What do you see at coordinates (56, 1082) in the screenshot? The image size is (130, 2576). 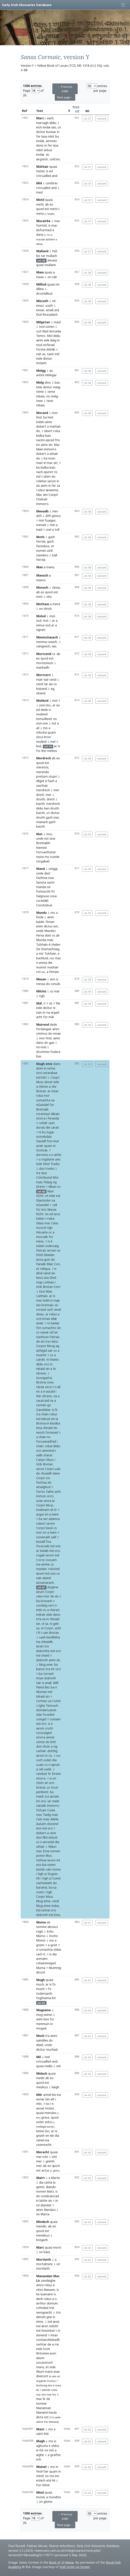 I see `side` at bounding box center [56, 1082].